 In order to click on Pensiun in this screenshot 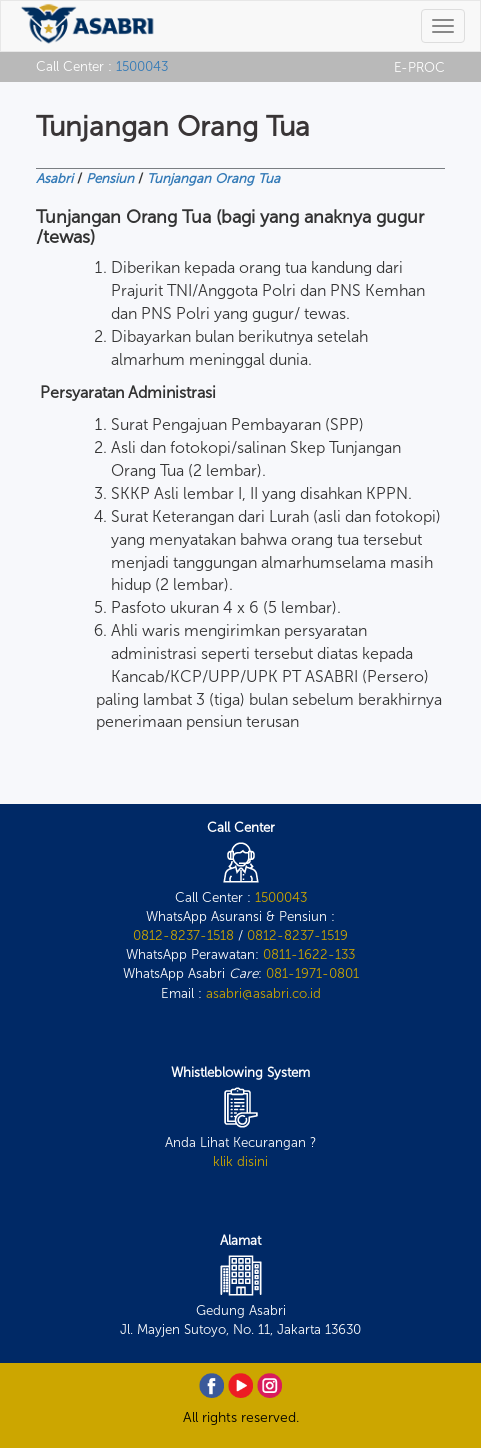, I will do `click(110, 178)`.